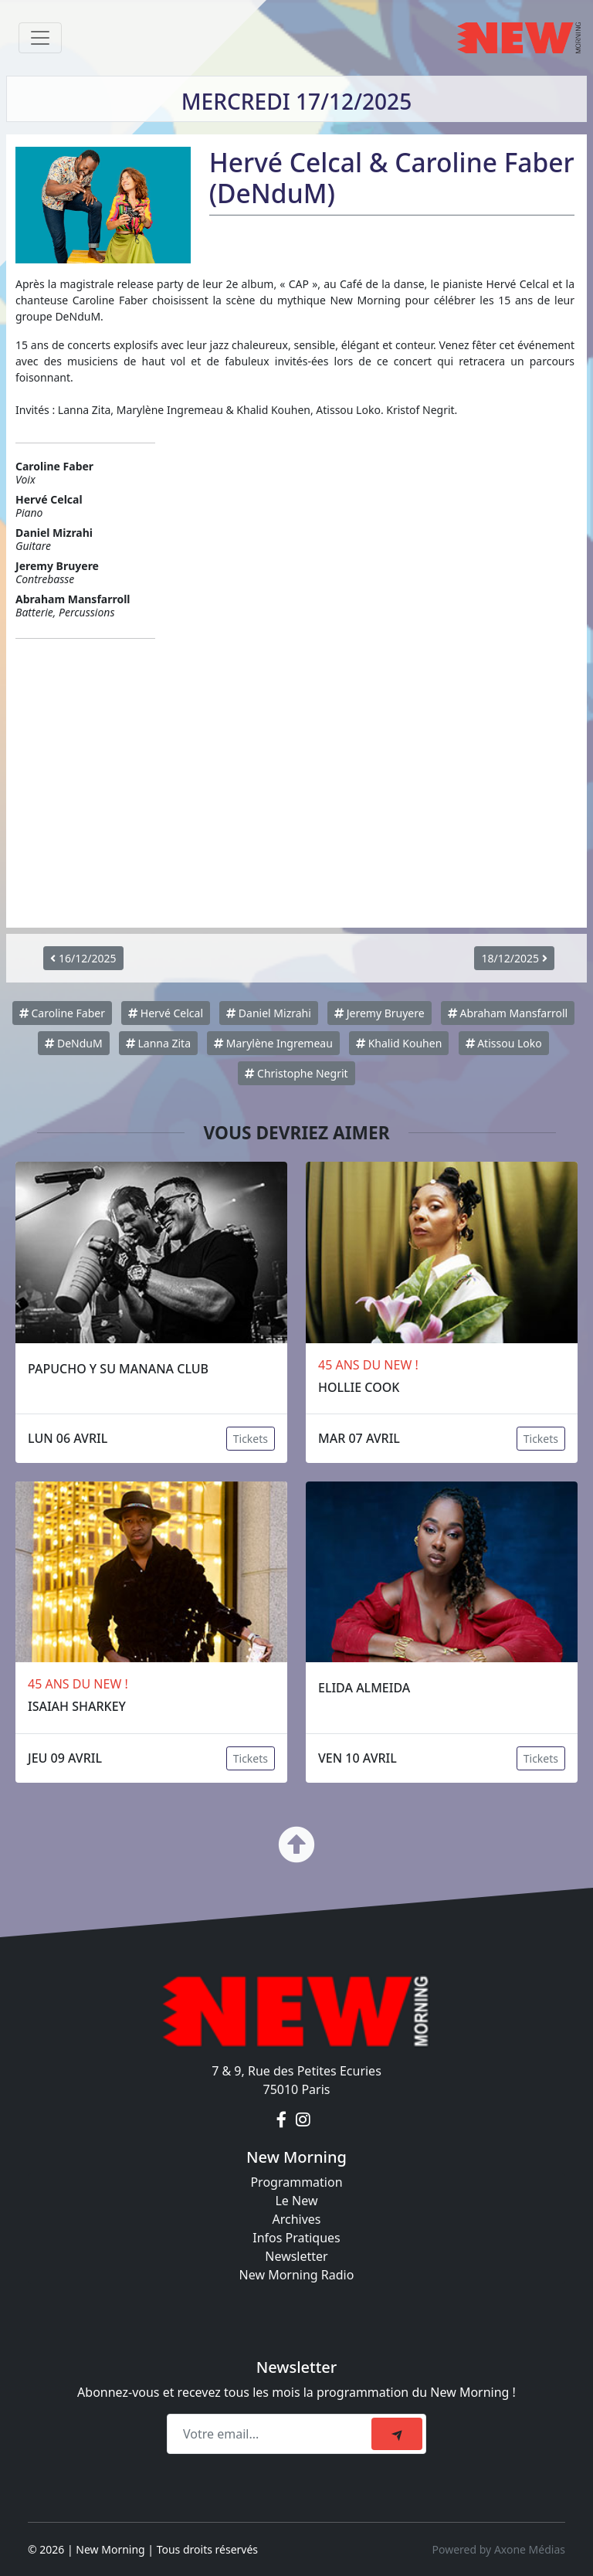 This screenshot has height=2576, width=593. Describe the element at coordinates (296, 2182) in the screenshot. I see `Programmation` at that location.